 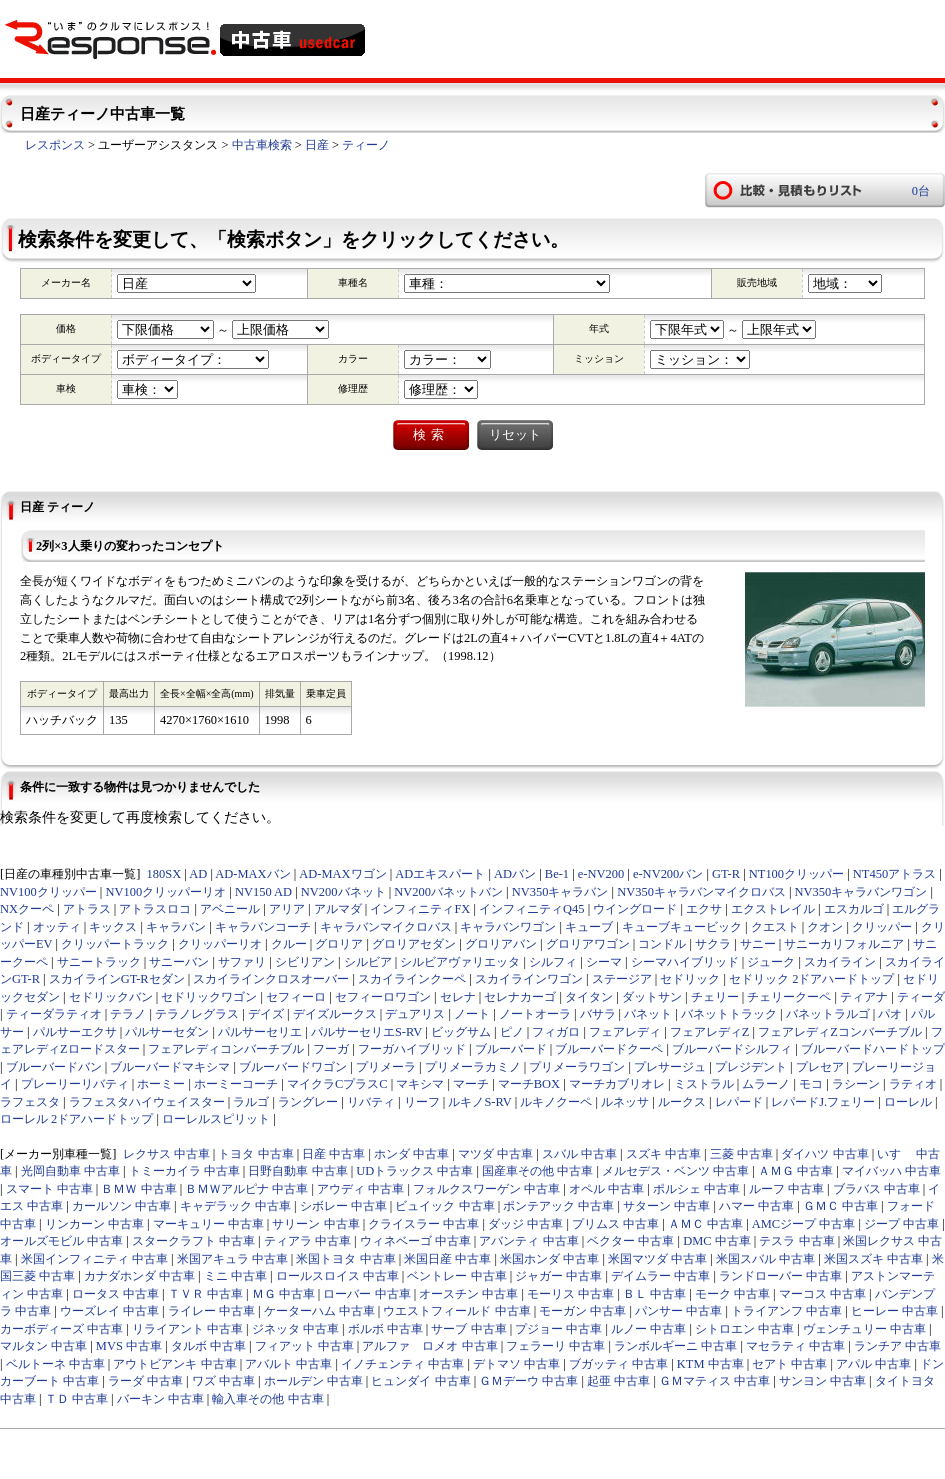 I want to click on ジープ 中古車, so click(x=901, y=1224).